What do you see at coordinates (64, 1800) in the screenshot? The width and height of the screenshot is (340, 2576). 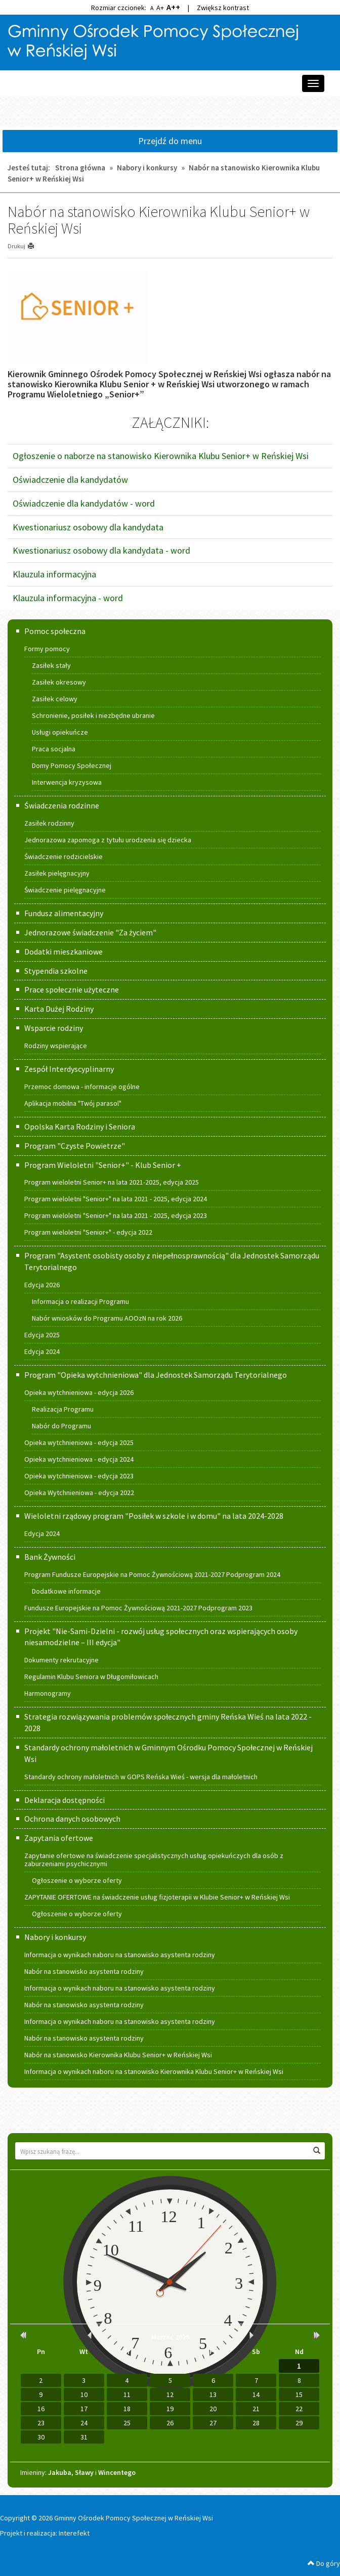 I see `Deklaracja dostępności` at bounding box center [64, 1800].